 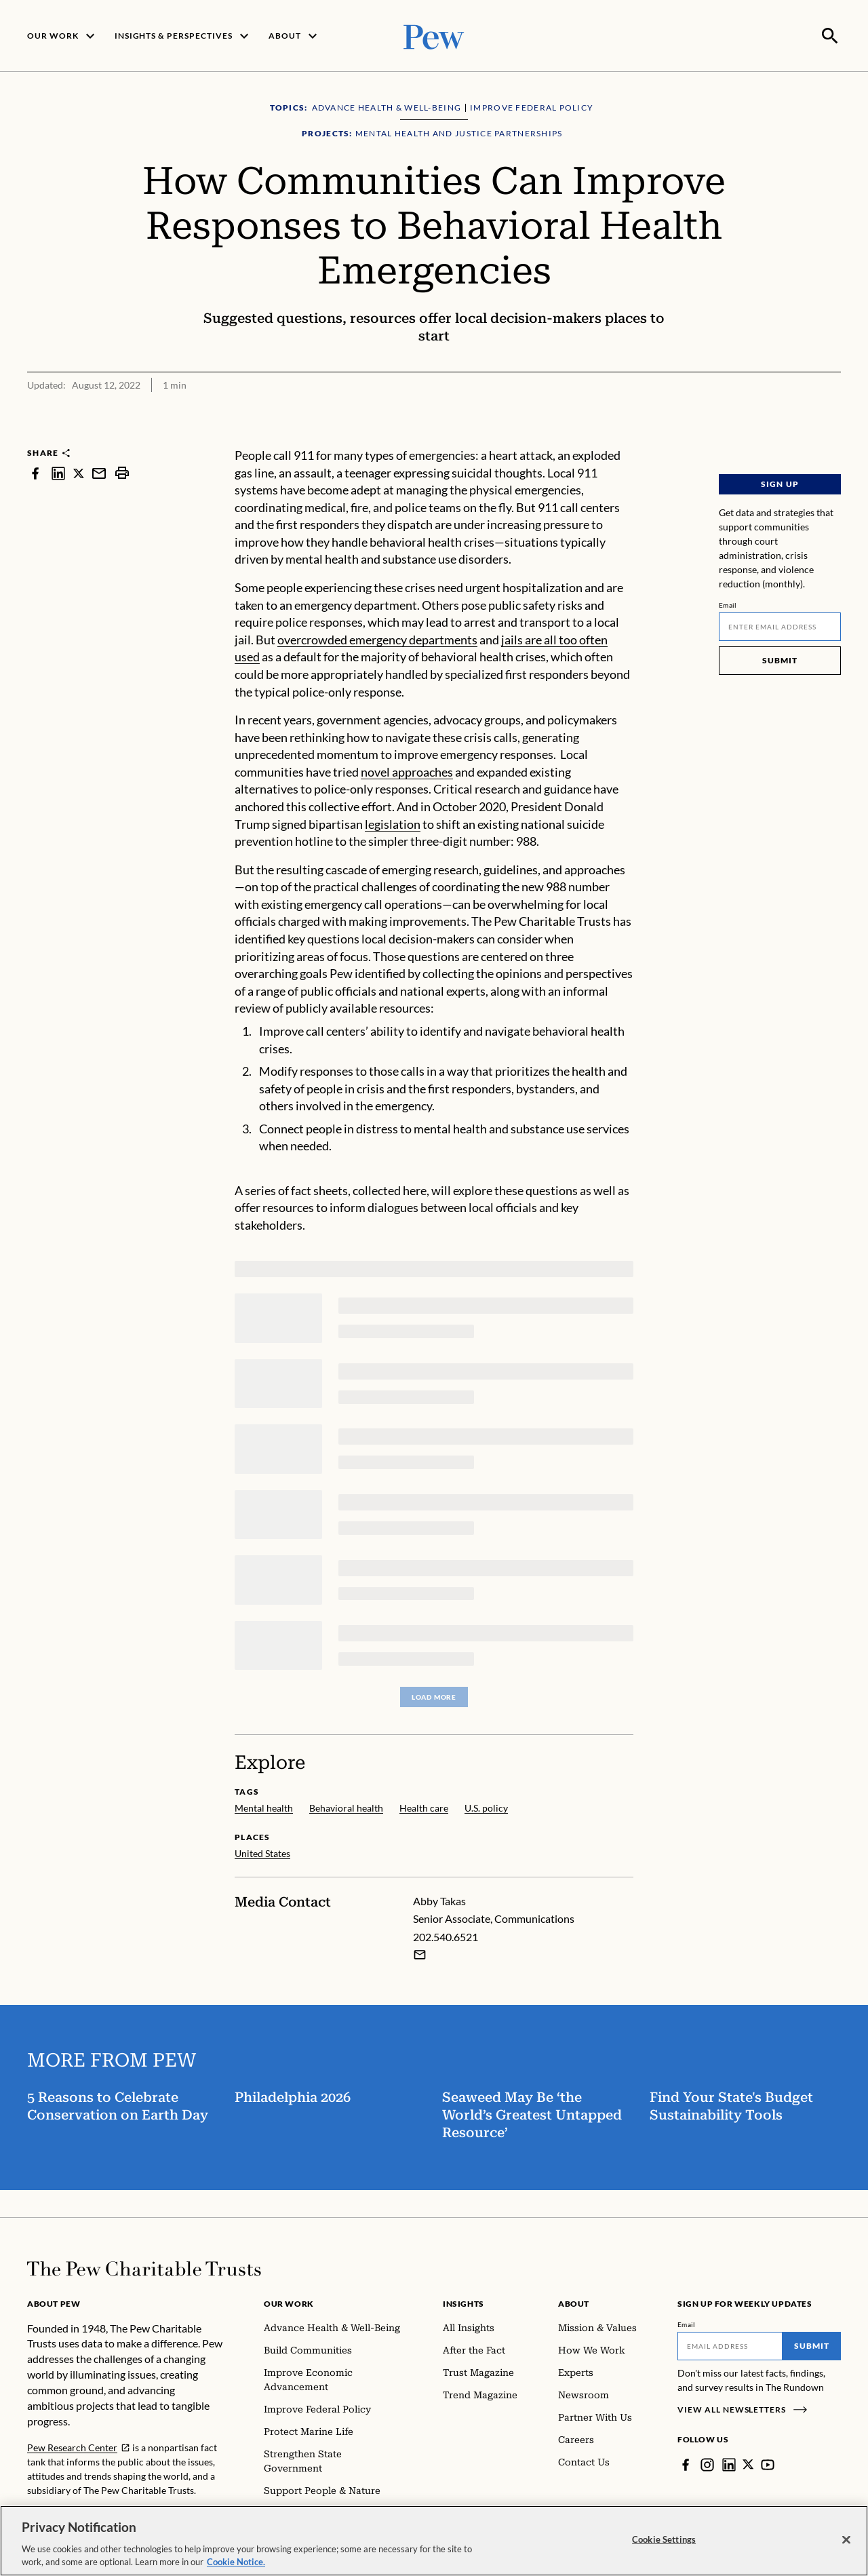 I want to click on Submit, so click(x=779, y=659).